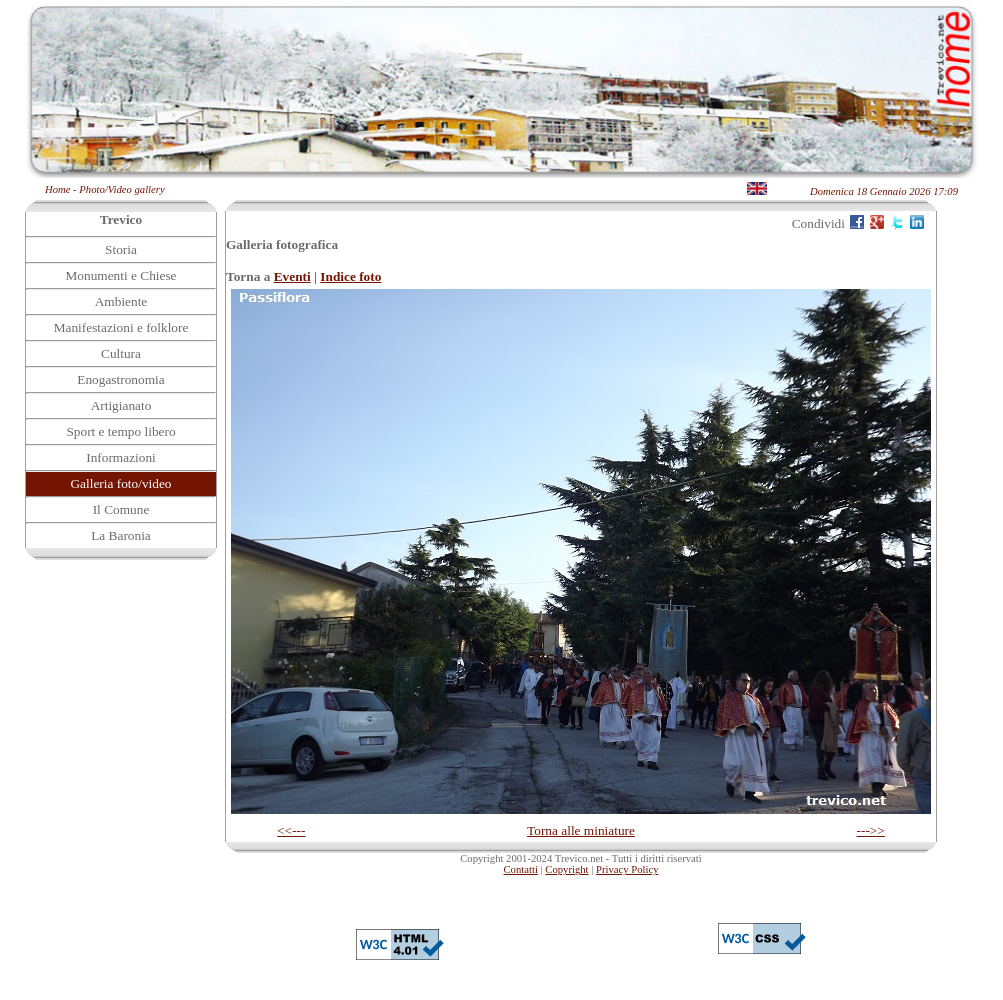  What do you see at coordinates (120, 483) in the screenshot?
I see `Galleria foto/video` at bounding box center [120, 483].